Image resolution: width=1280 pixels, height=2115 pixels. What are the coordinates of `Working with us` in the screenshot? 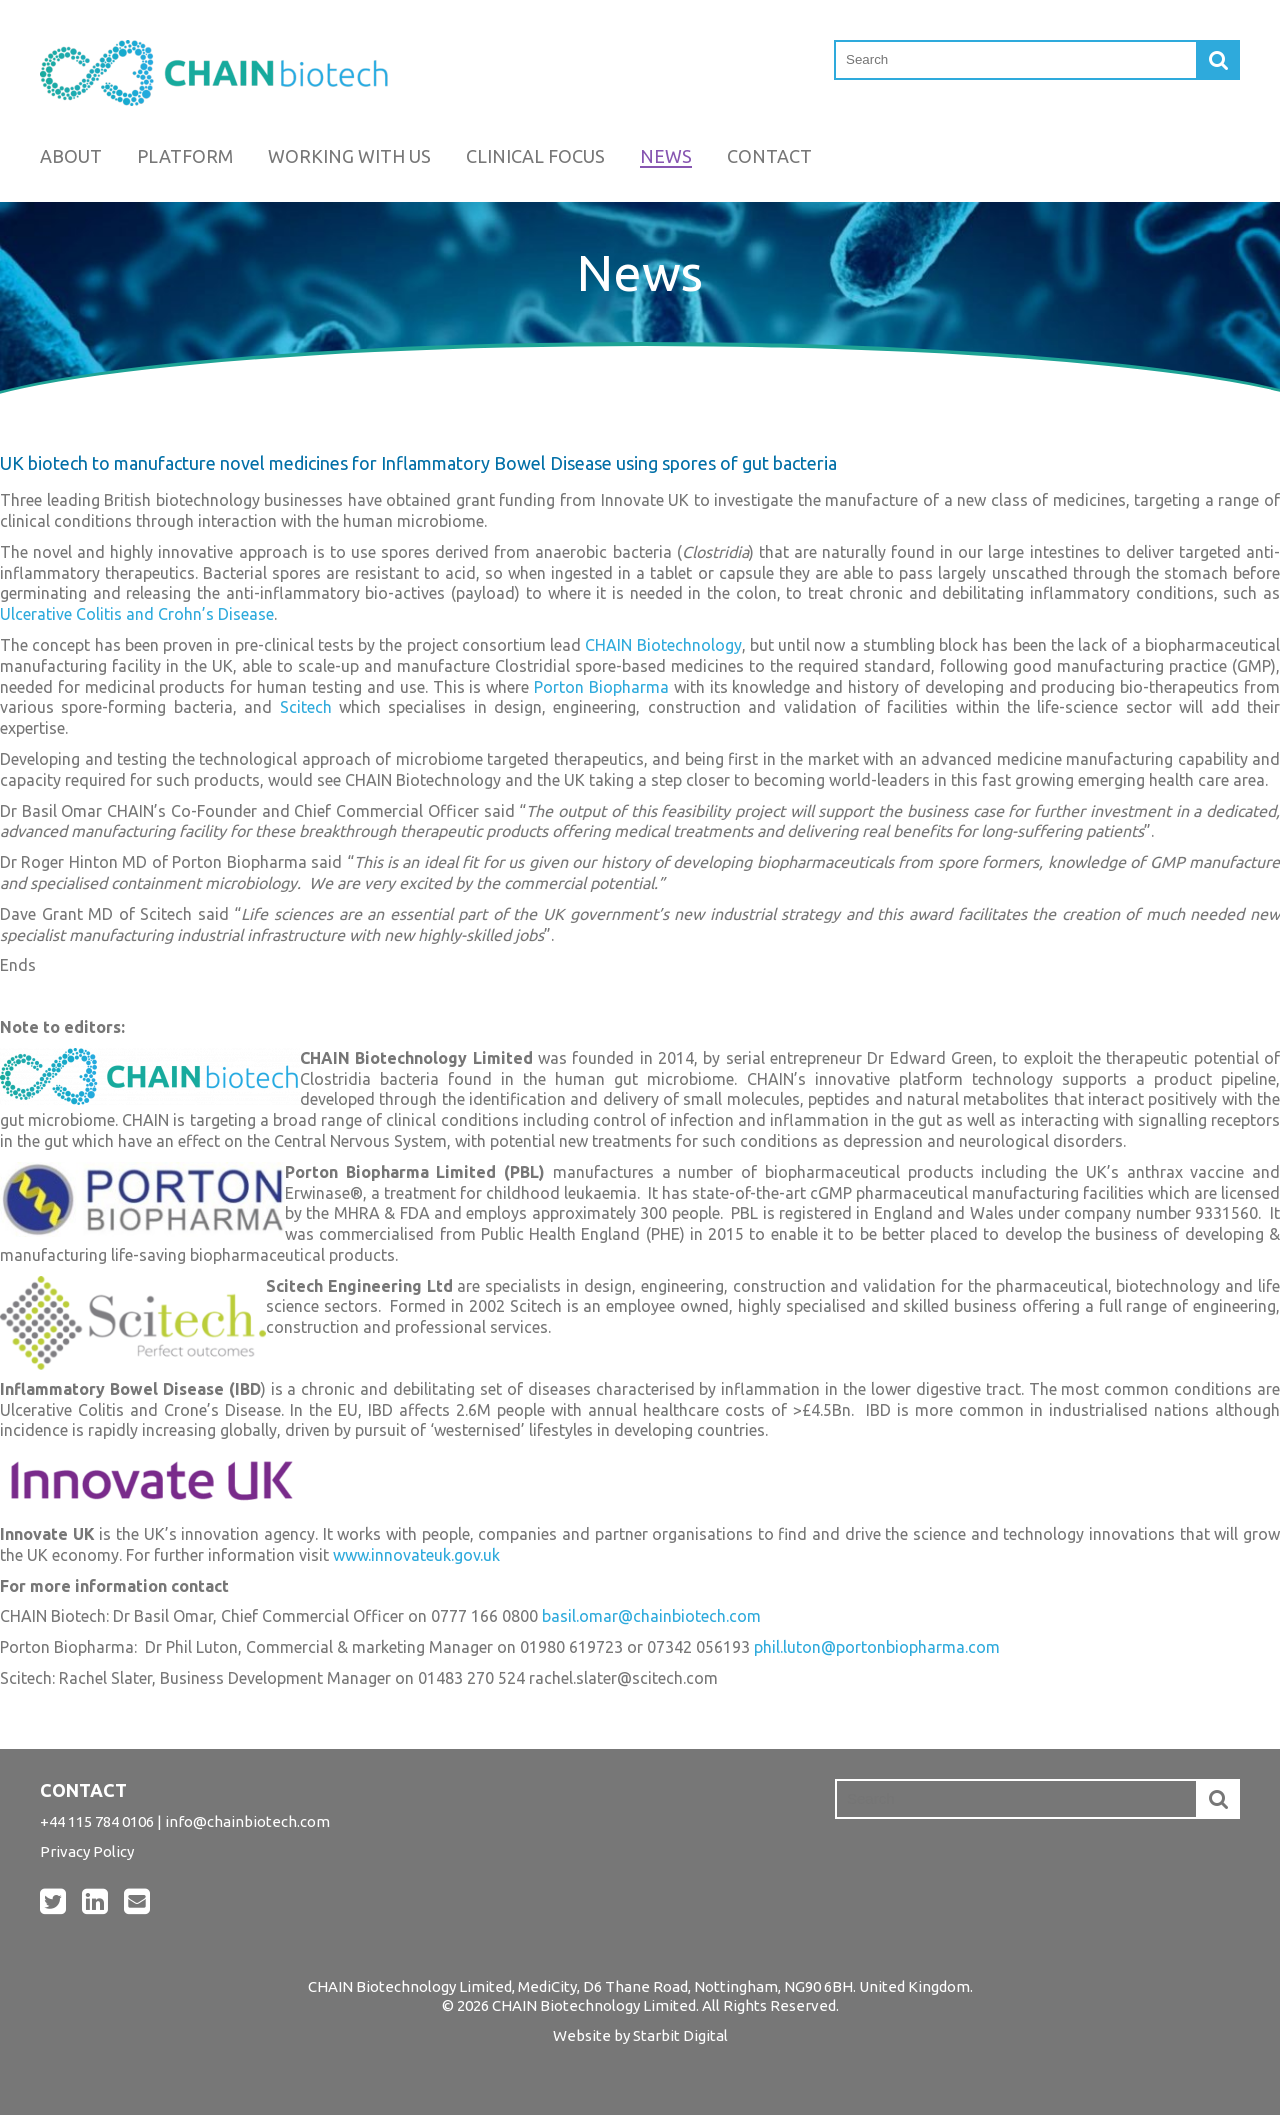 It's located at (349, 156).